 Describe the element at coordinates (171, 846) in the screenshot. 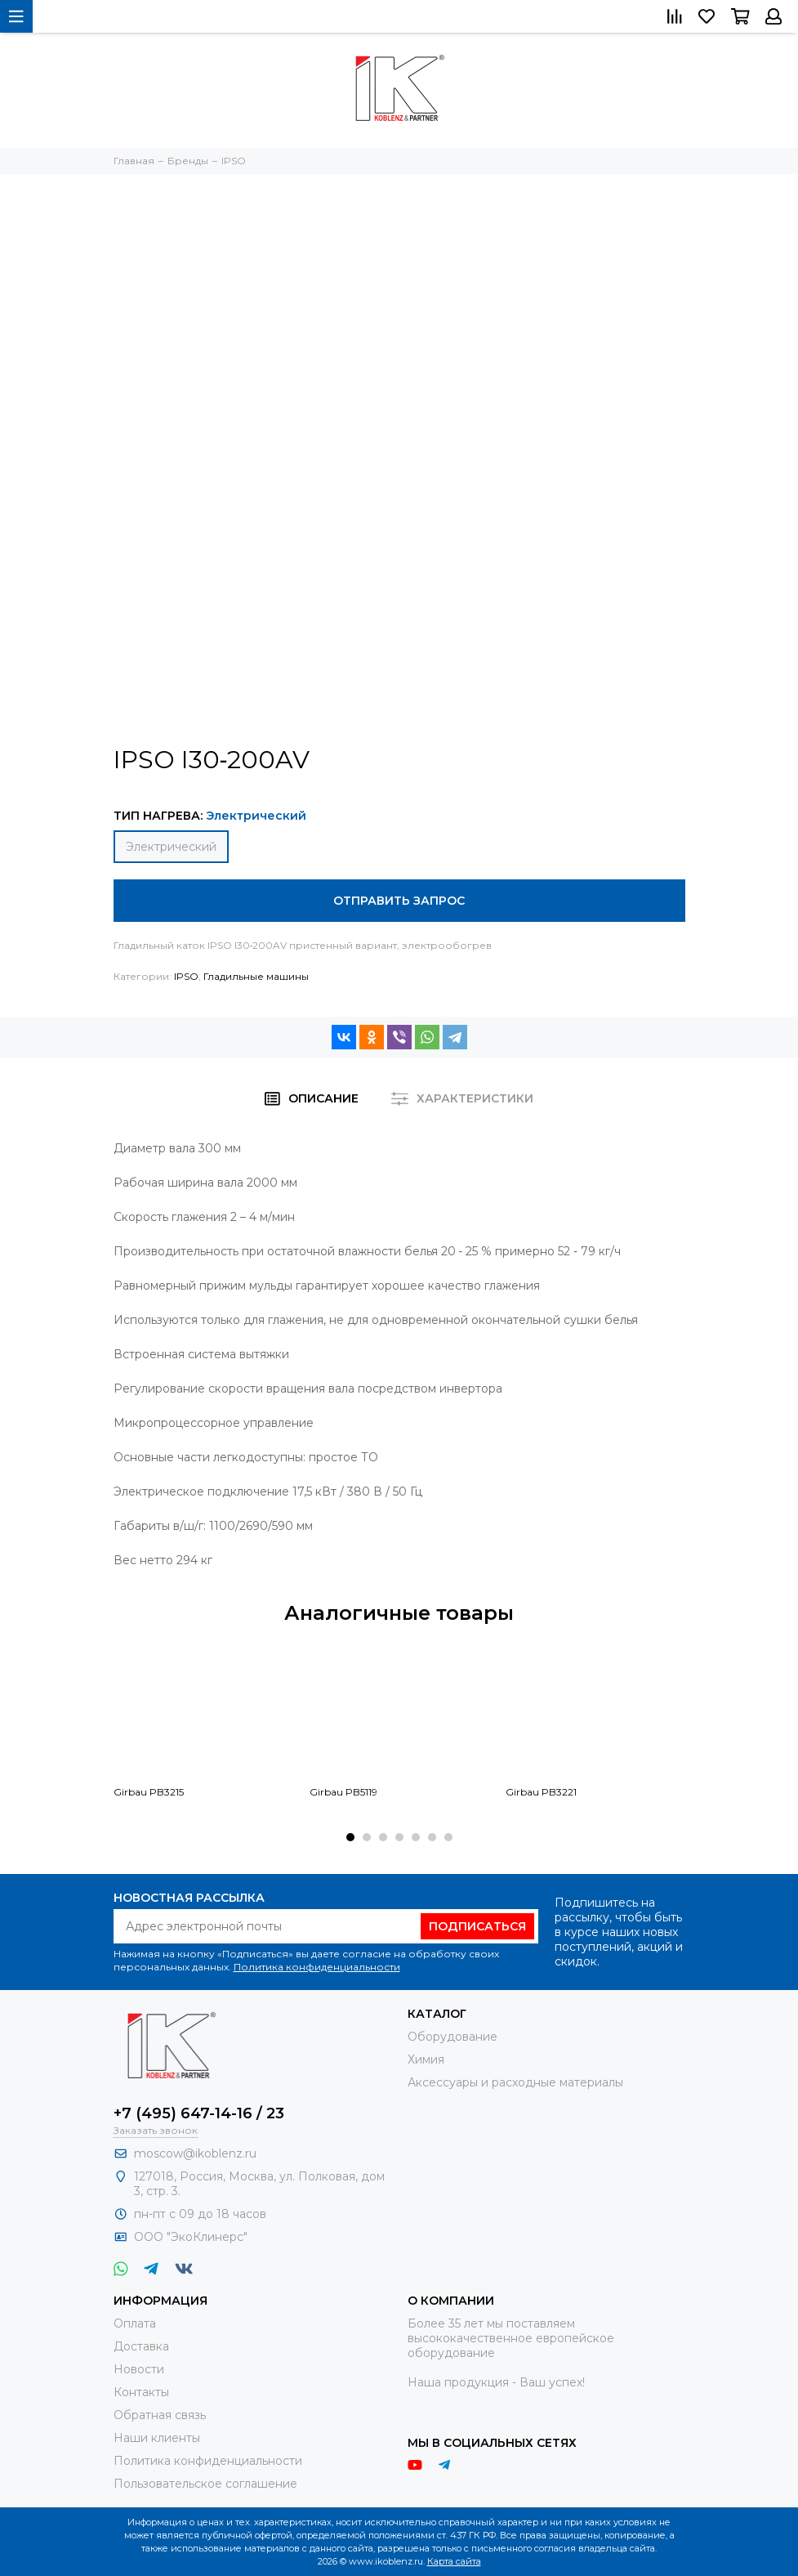

I see `Электрический` at that location.